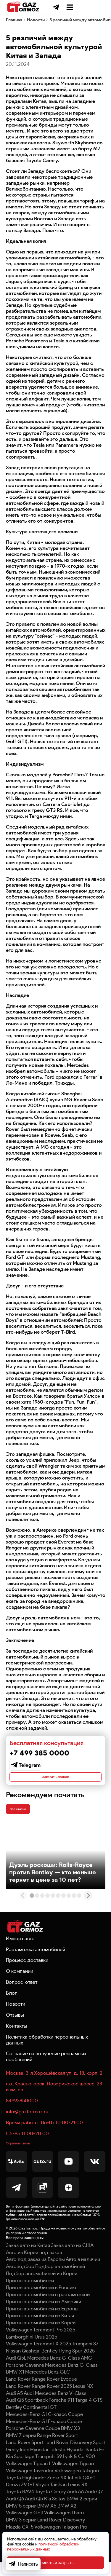 The image size is (111, 2576). What do you see at coordinates (24, 2526) in the screenshot?
I see `Volkswagen Golf` at bounding box center [24, 2526].